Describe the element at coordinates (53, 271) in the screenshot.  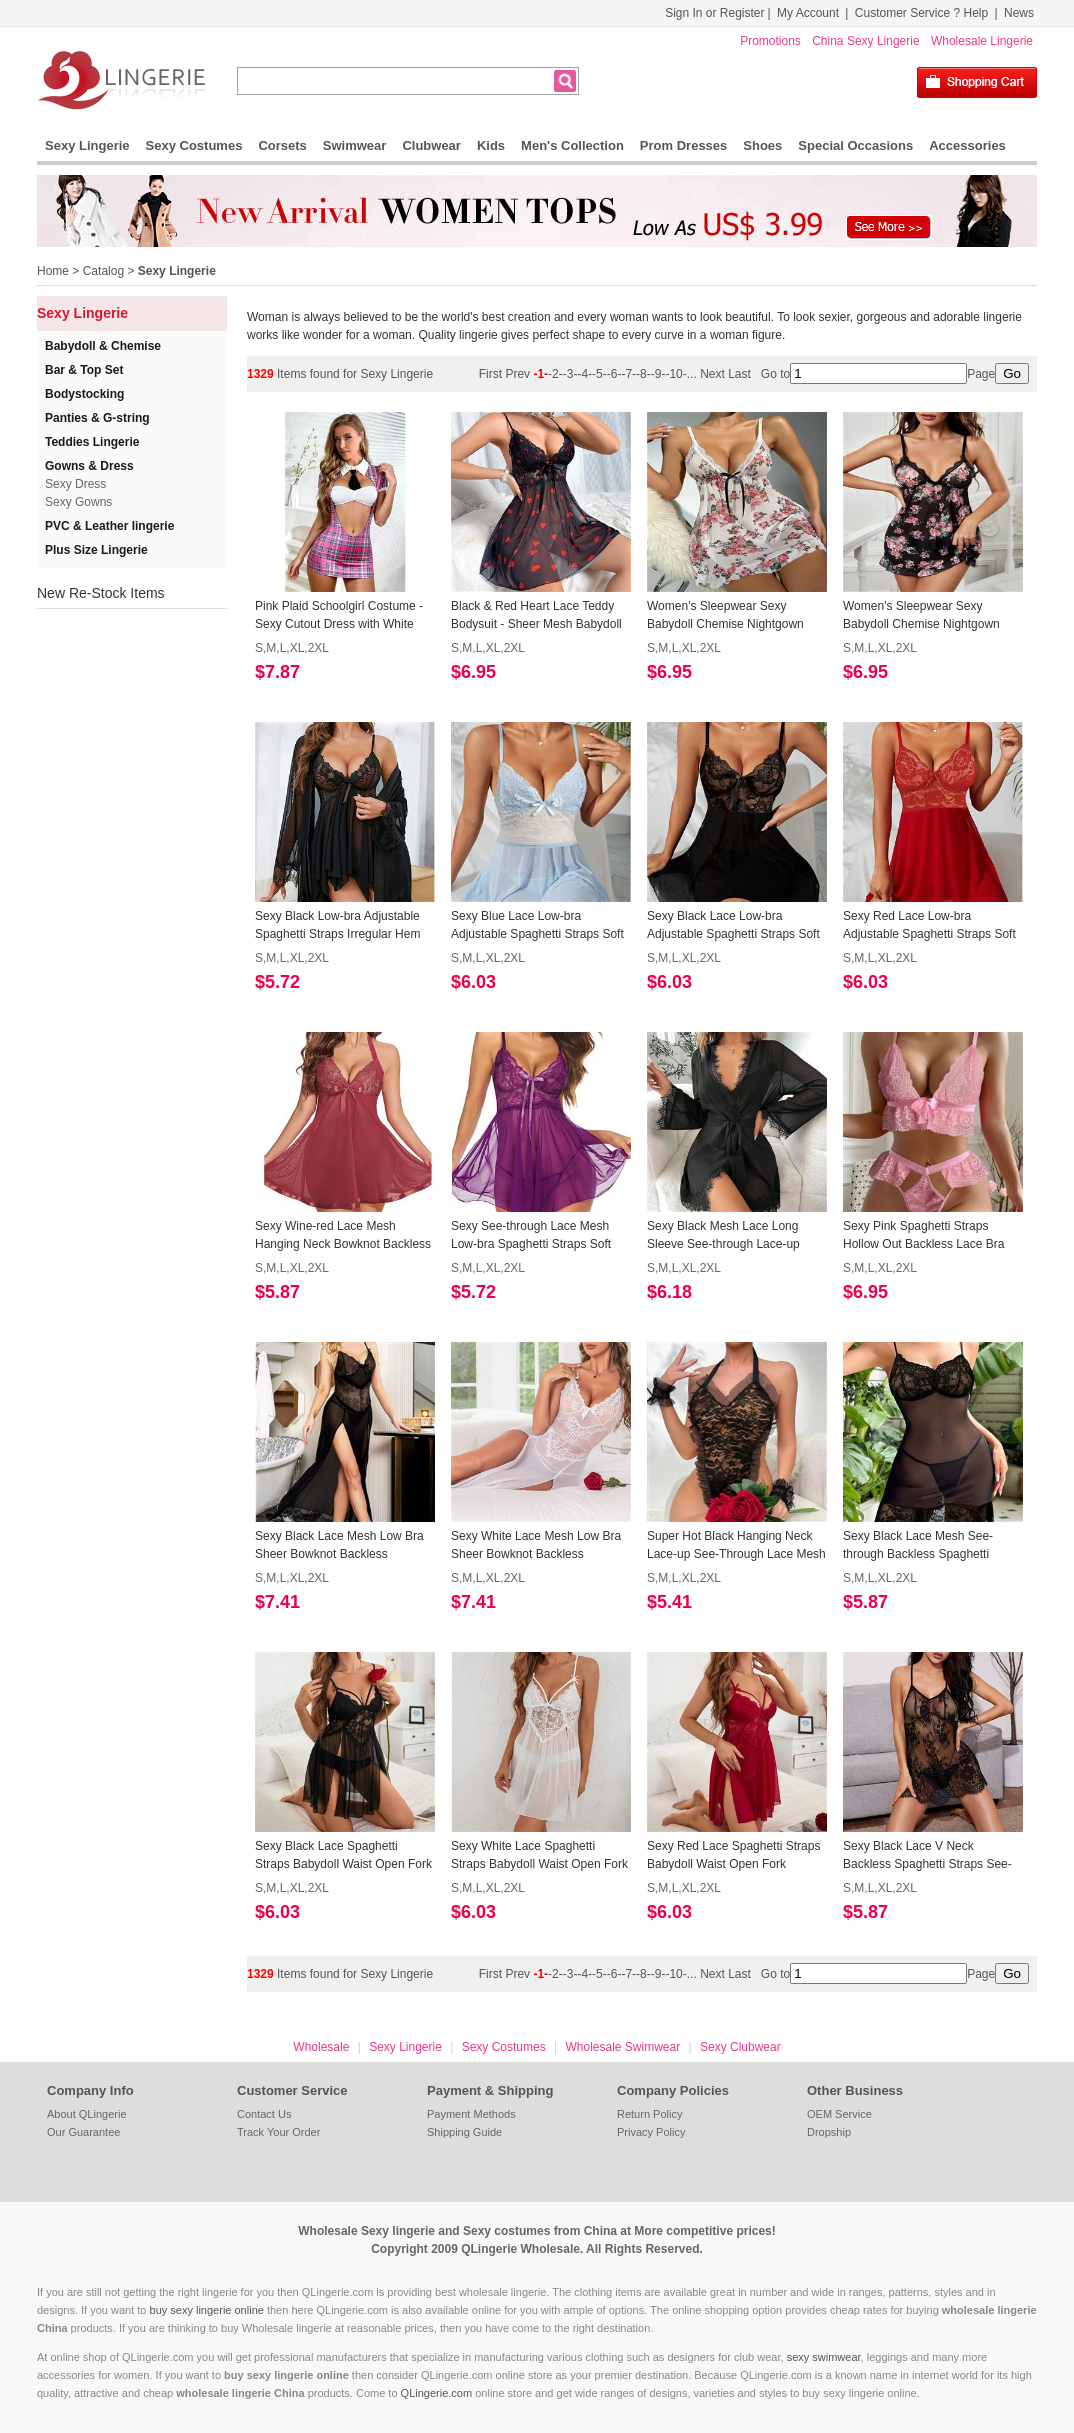
I see `Home` at that location.